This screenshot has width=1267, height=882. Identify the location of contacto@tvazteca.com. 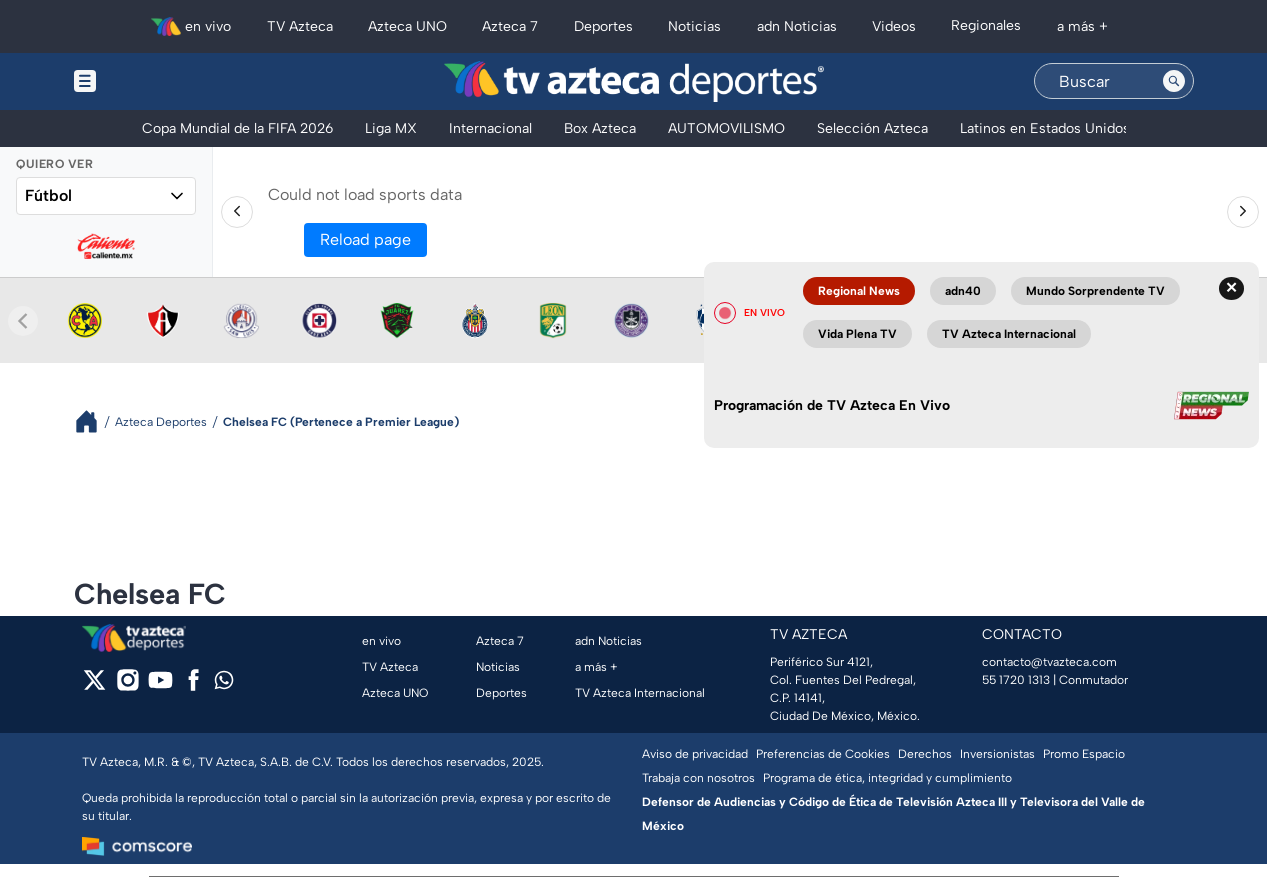
(1049, 662).